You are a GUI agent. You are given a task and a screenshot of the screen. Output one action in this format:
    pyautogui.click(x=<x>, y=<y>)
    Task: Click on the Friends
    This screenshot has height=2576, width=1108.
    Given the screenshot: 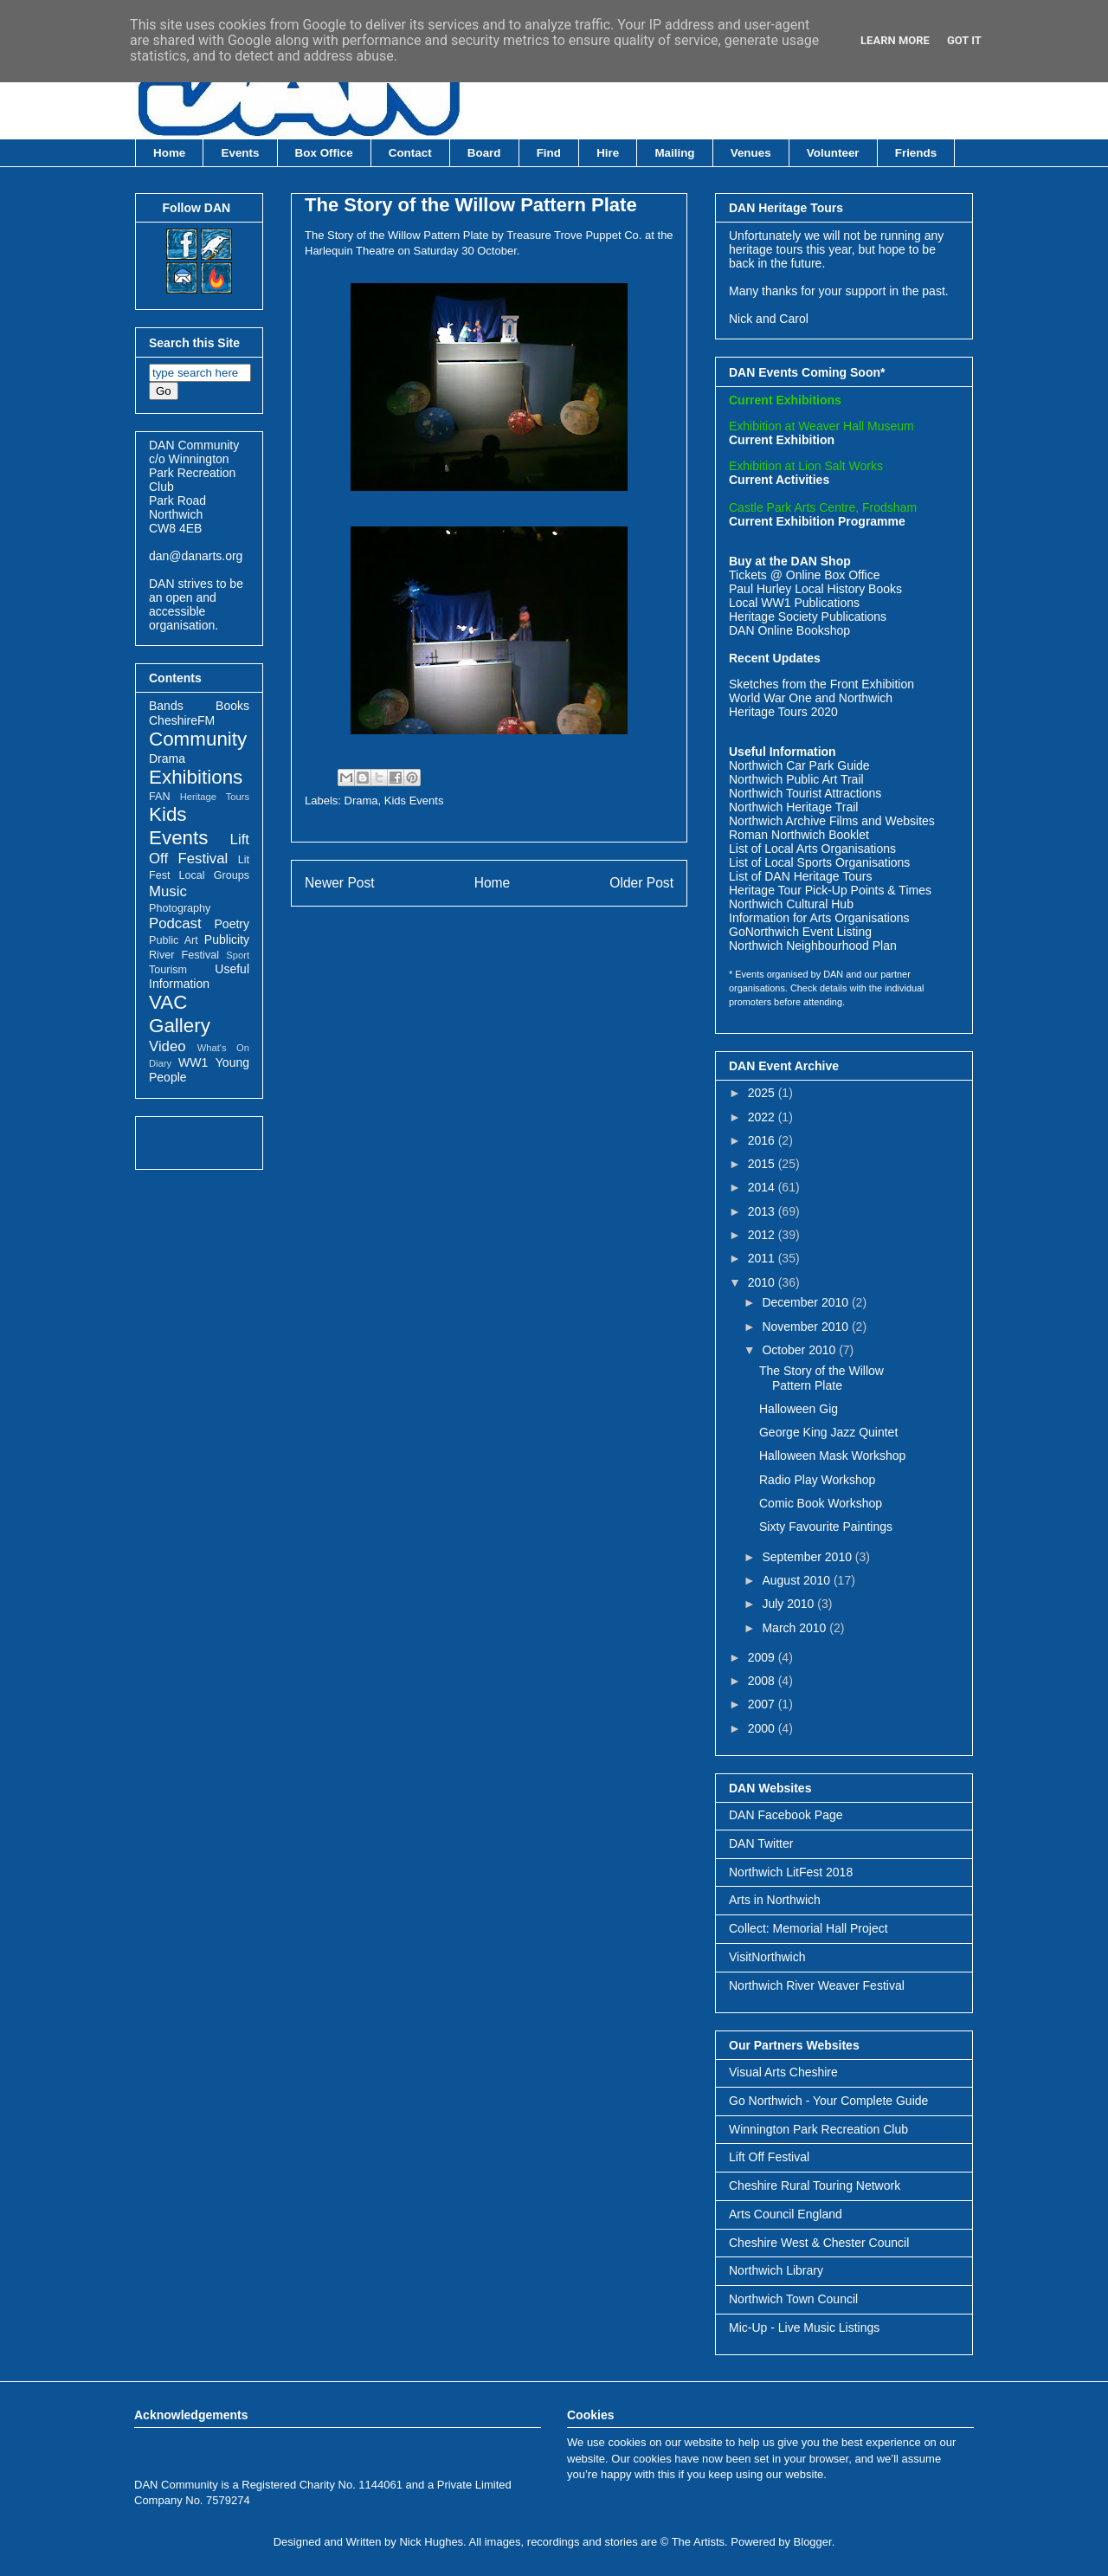 What is the action you would take?
    pyautogui.click(x=916, y=152)
    